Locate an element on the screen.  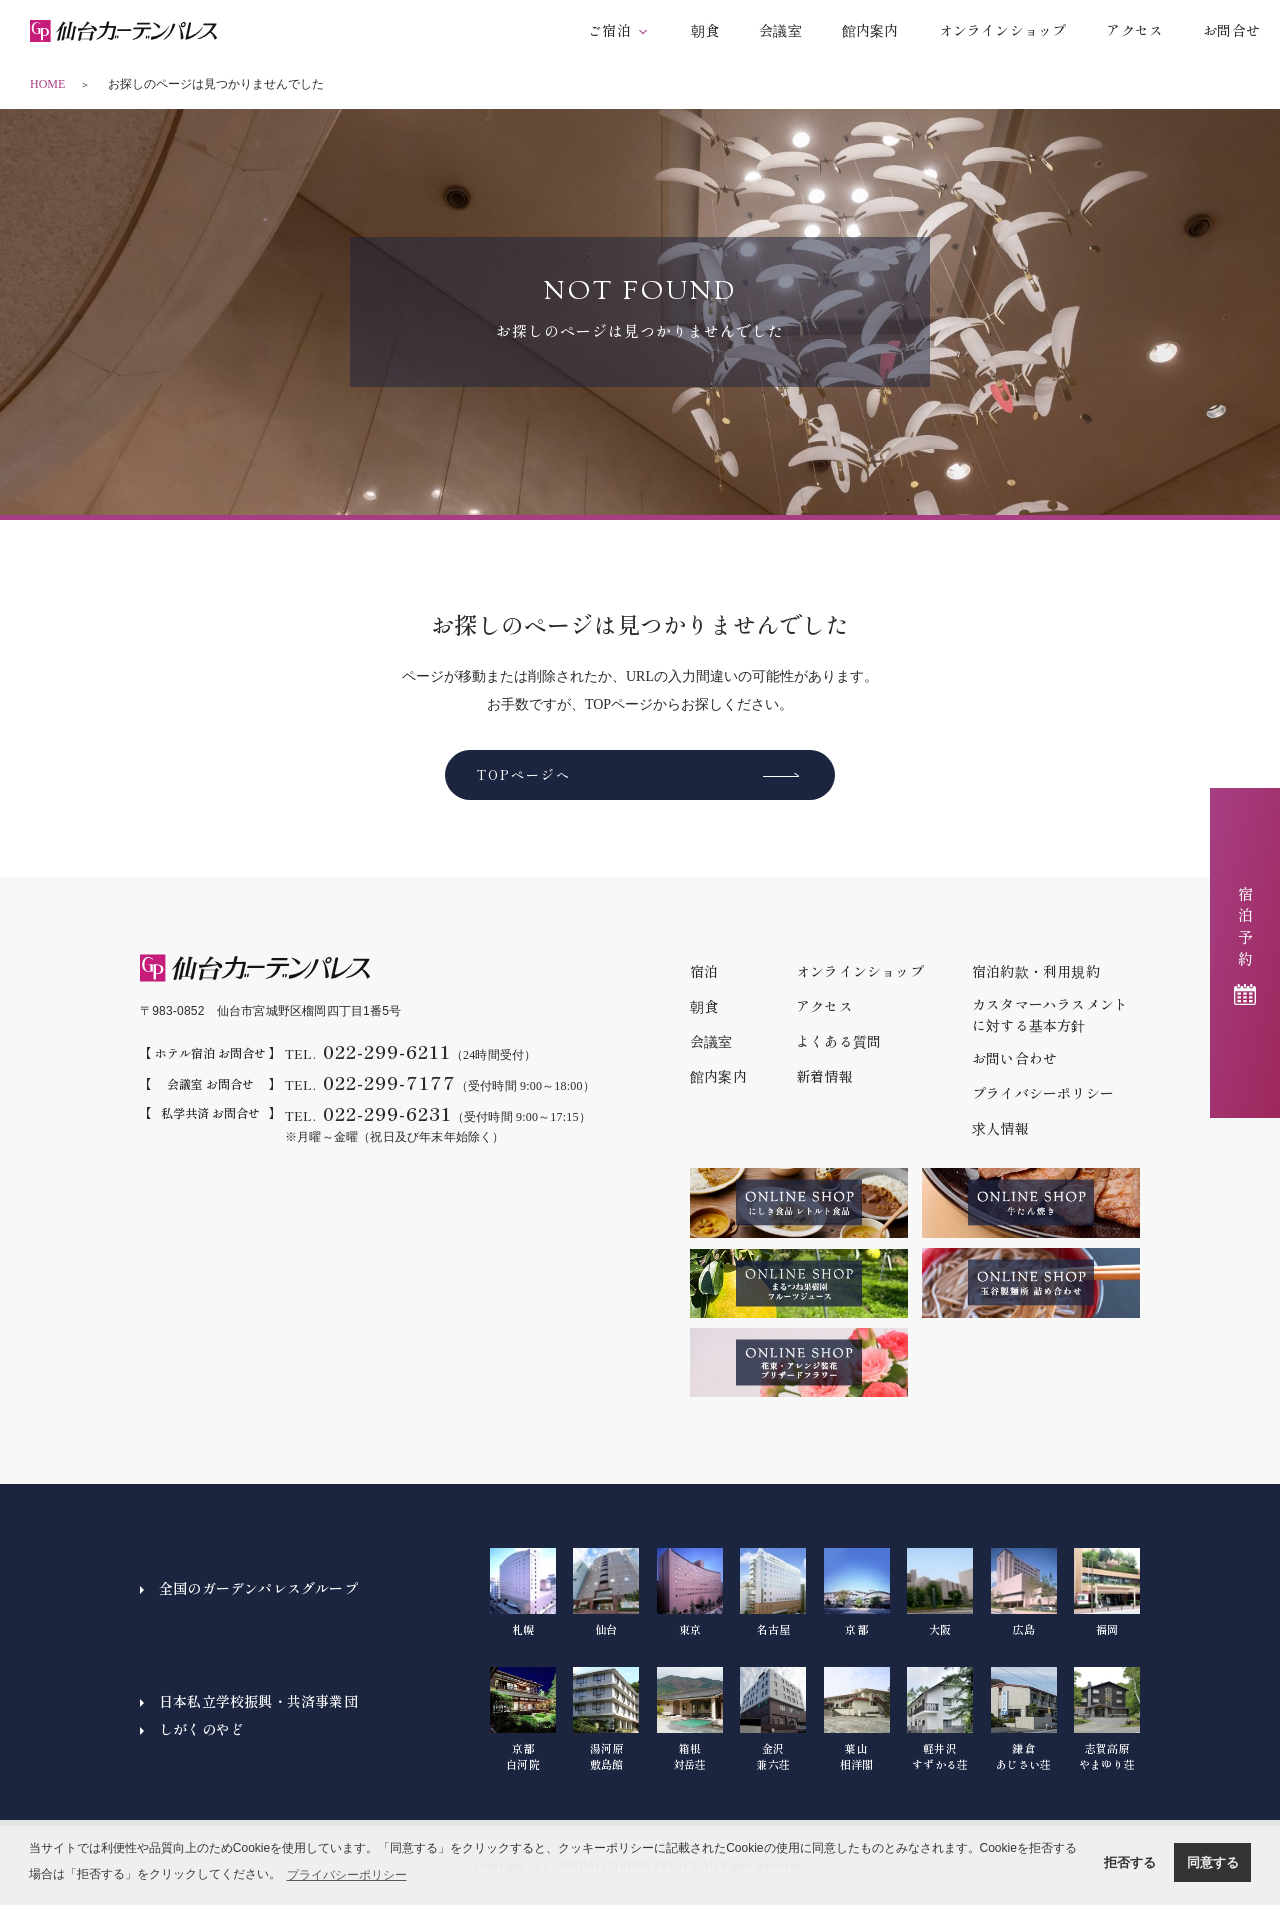
館内案内 is located at coordinates (870, 30).